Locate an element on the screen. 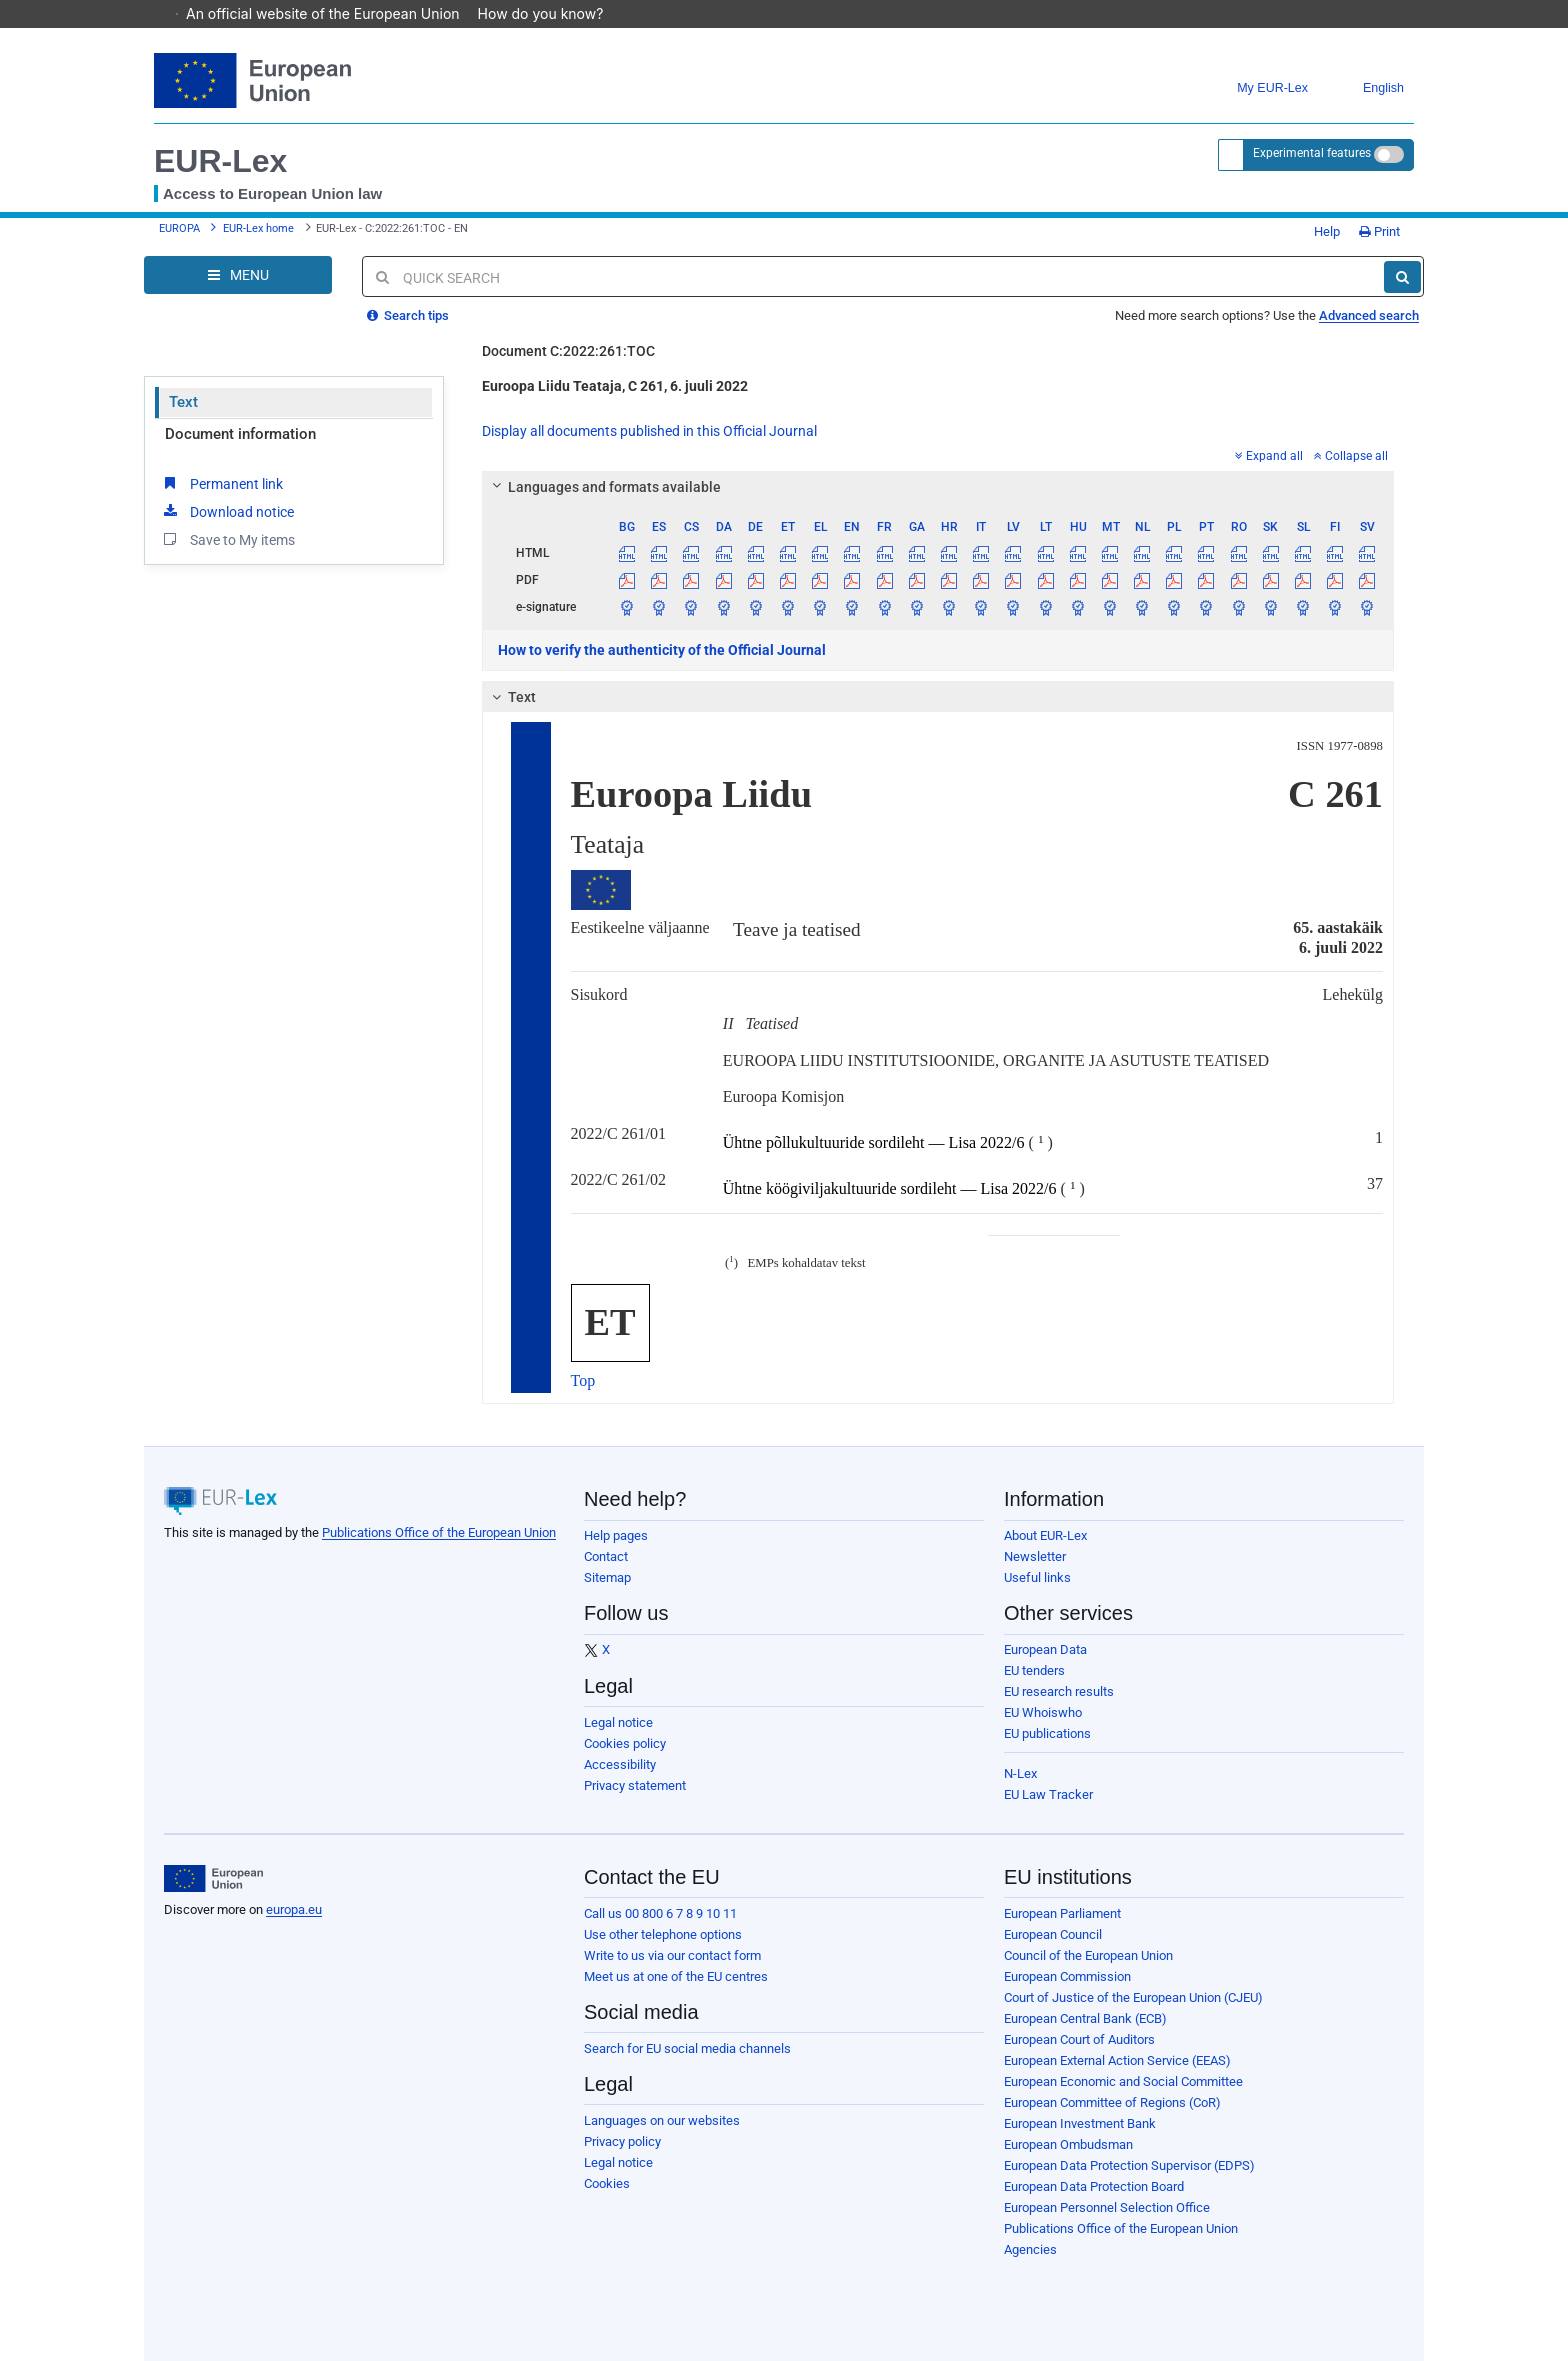 This screenshot has height=2361, width=1568. European Investment Bank is located at coordinates (1080, 2123).